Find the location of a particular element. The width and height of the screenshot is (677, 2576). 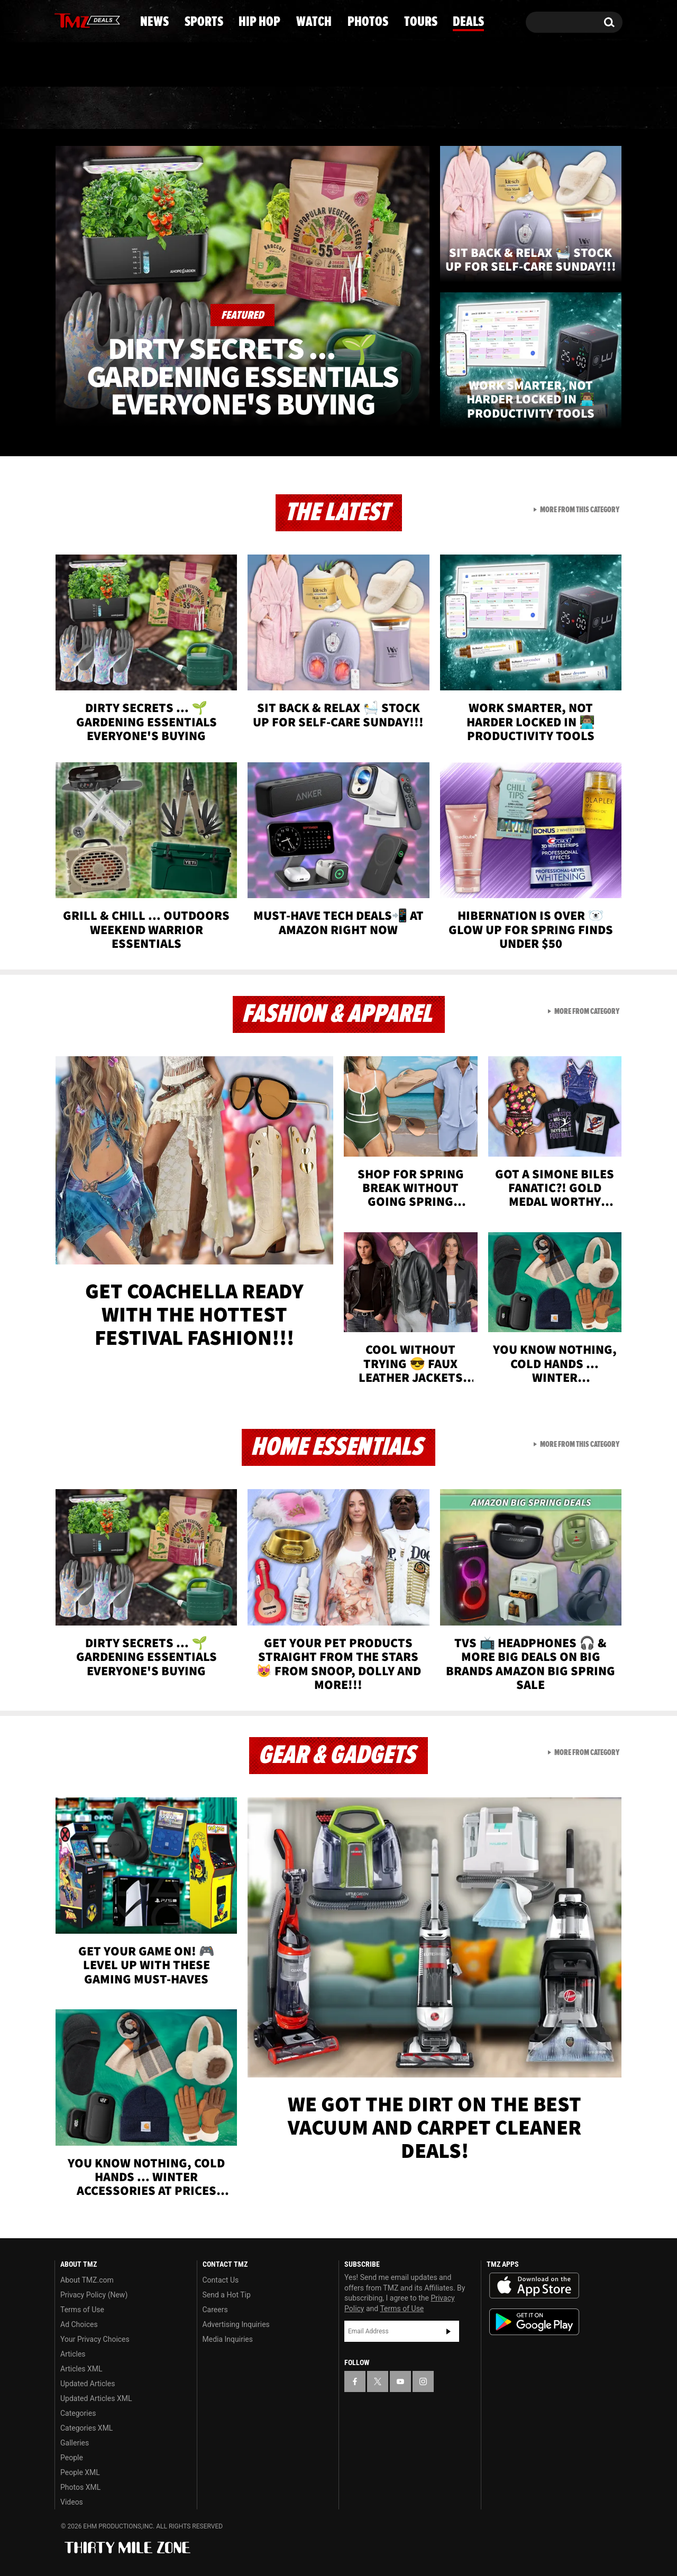

Privacy Policy (New) is located at coordinates (93, 2295).